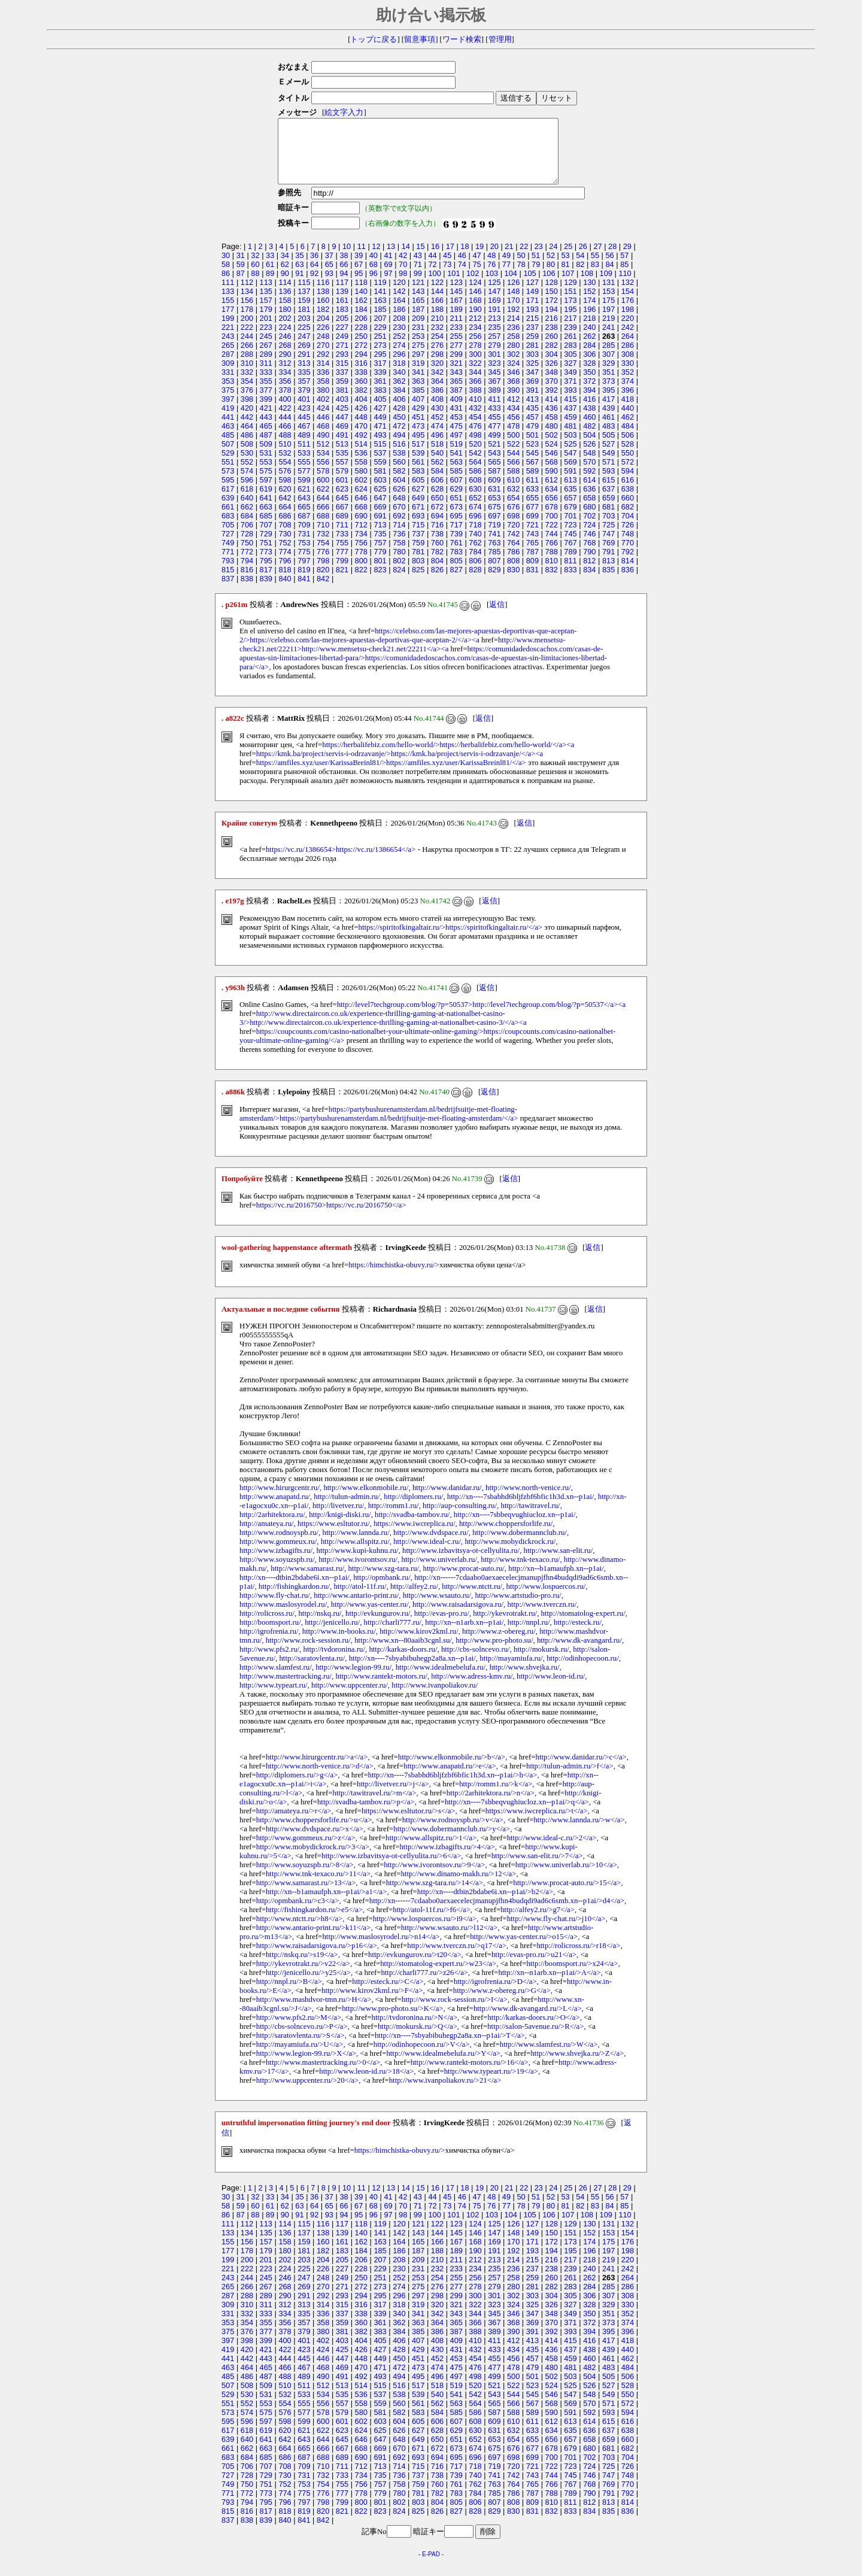 Image resolution: width=862 pixels, height=2576 pixels. I want to click on 503, so click(570, 447).